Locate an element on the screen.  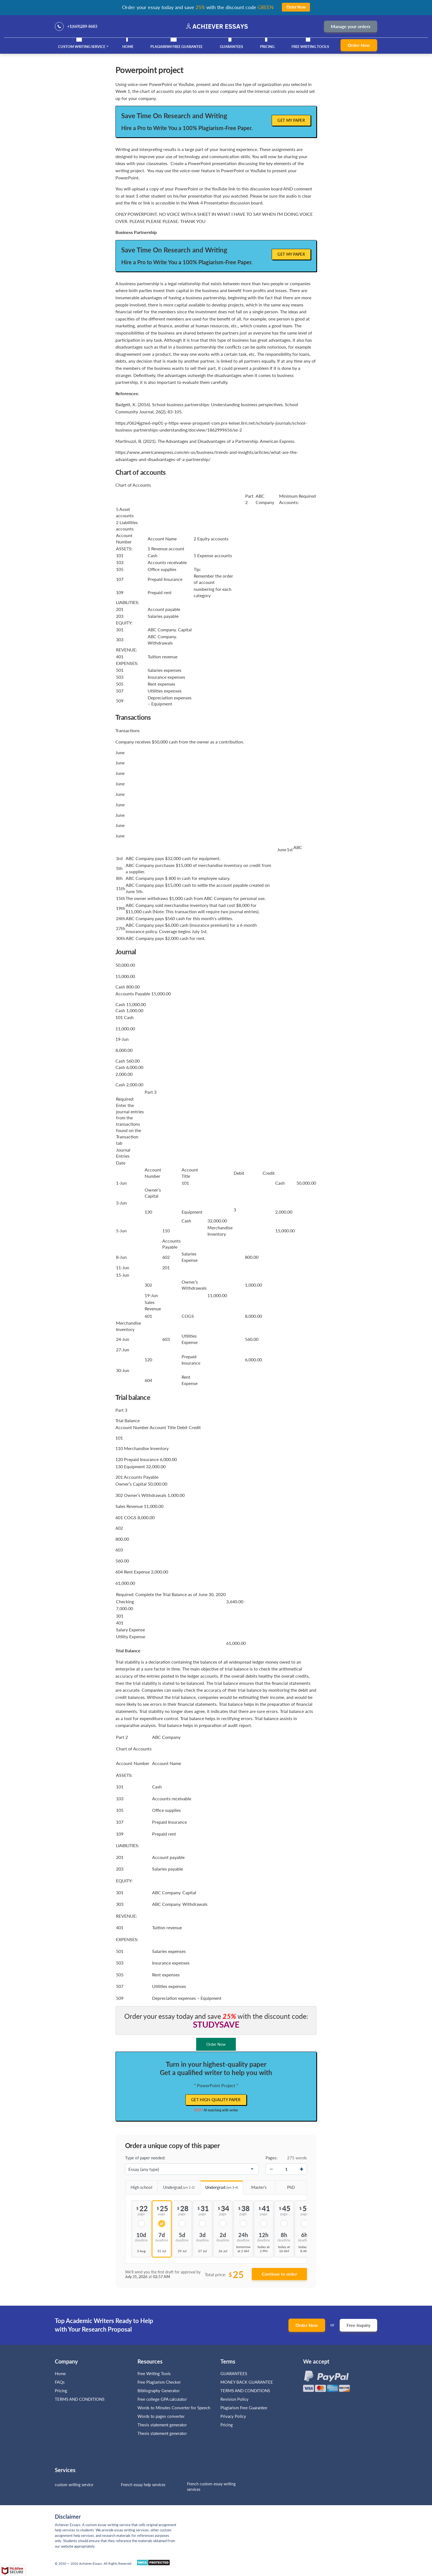
Get high-quality paper is located at coordinates (216, 2099).